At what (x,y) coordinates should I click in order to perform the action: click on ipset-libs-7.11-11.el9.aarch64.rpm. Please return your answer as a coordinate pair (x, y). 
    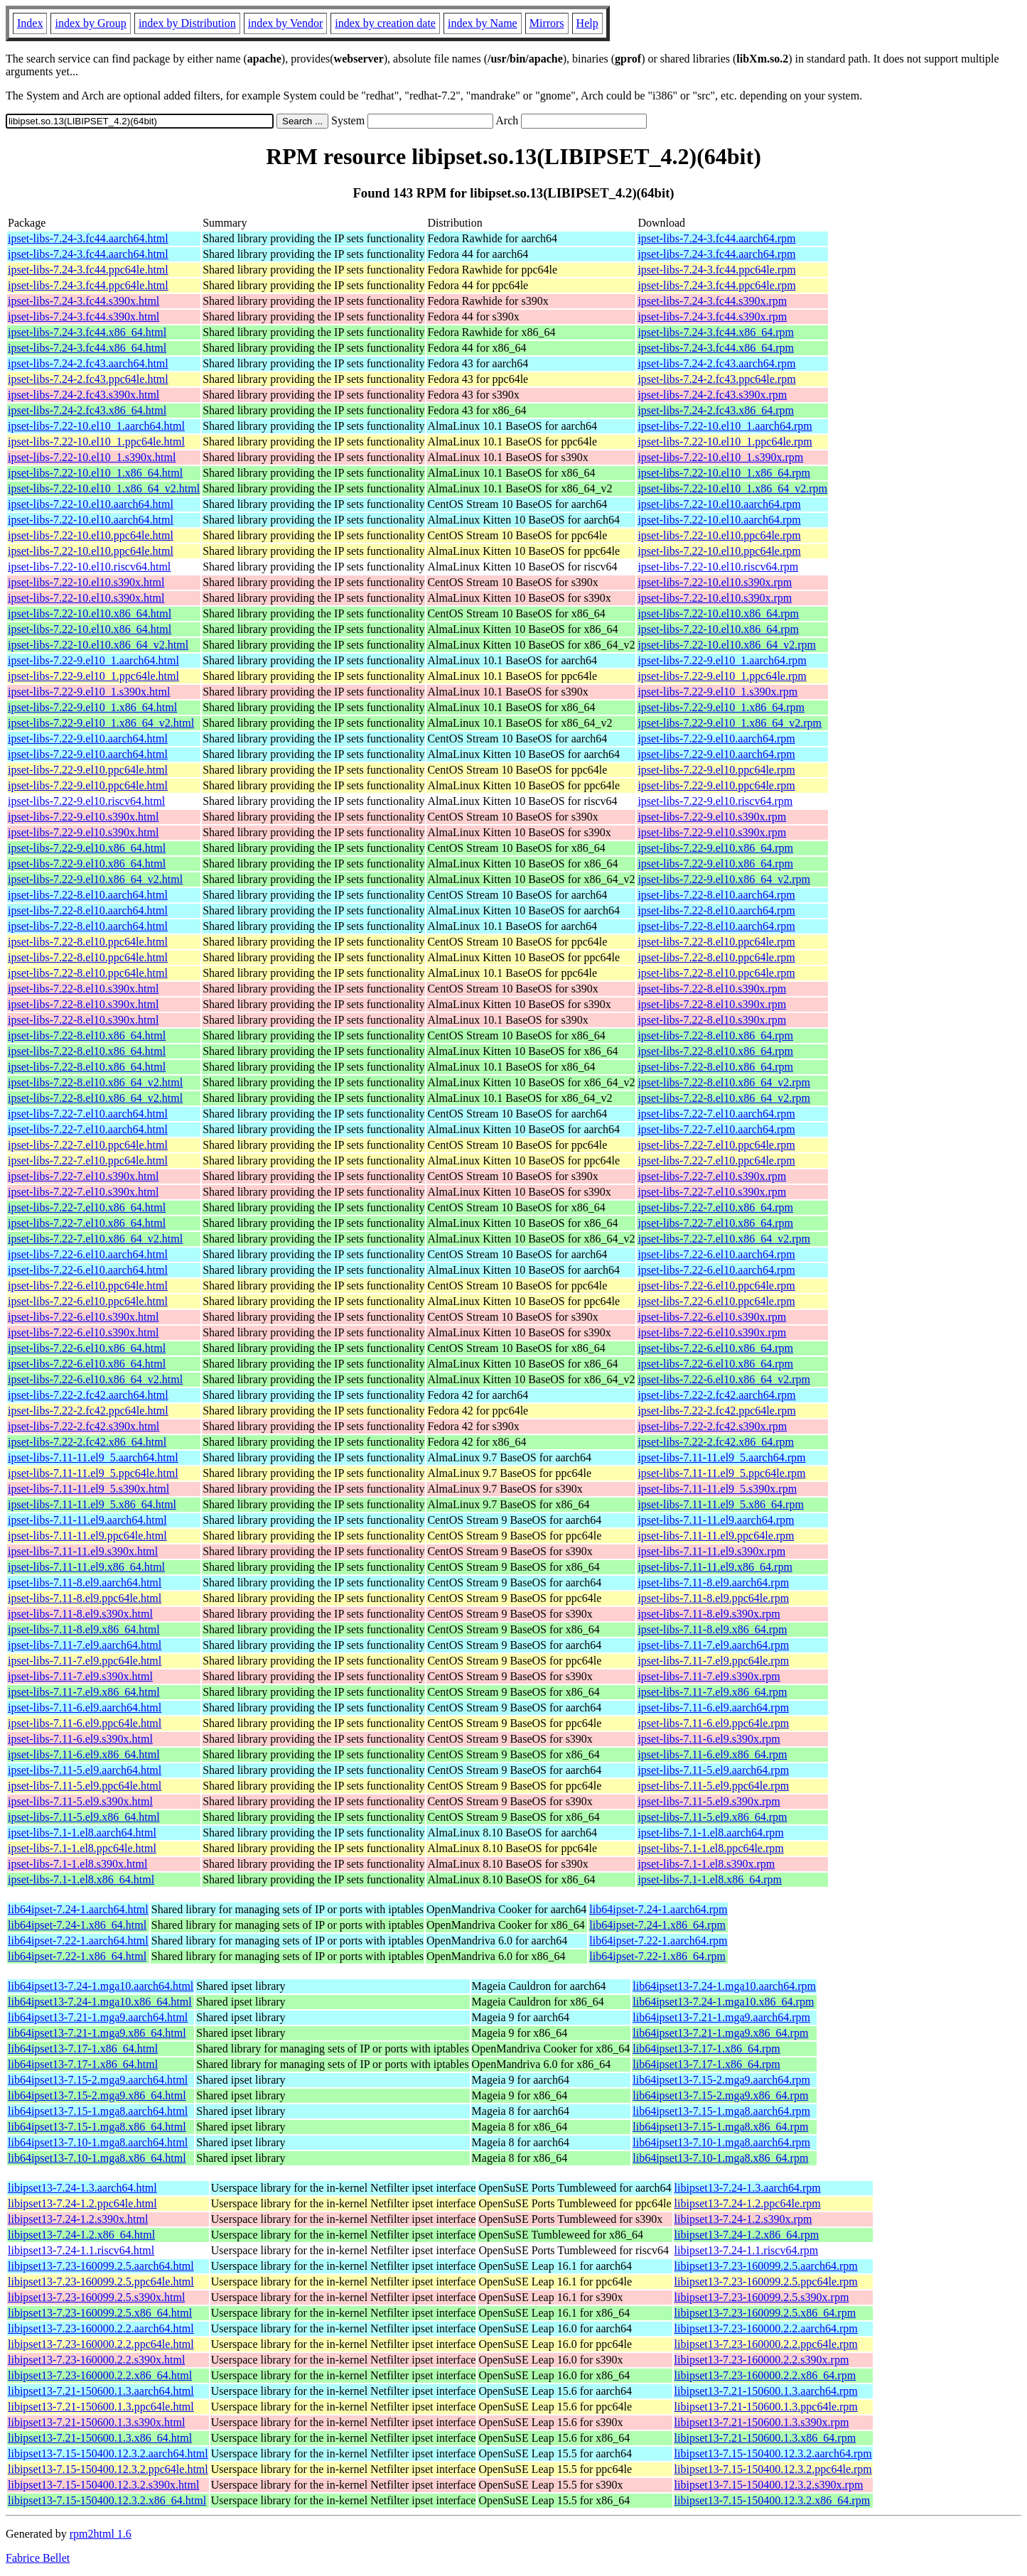
    Looking at the image, I should click on (716, 1520).